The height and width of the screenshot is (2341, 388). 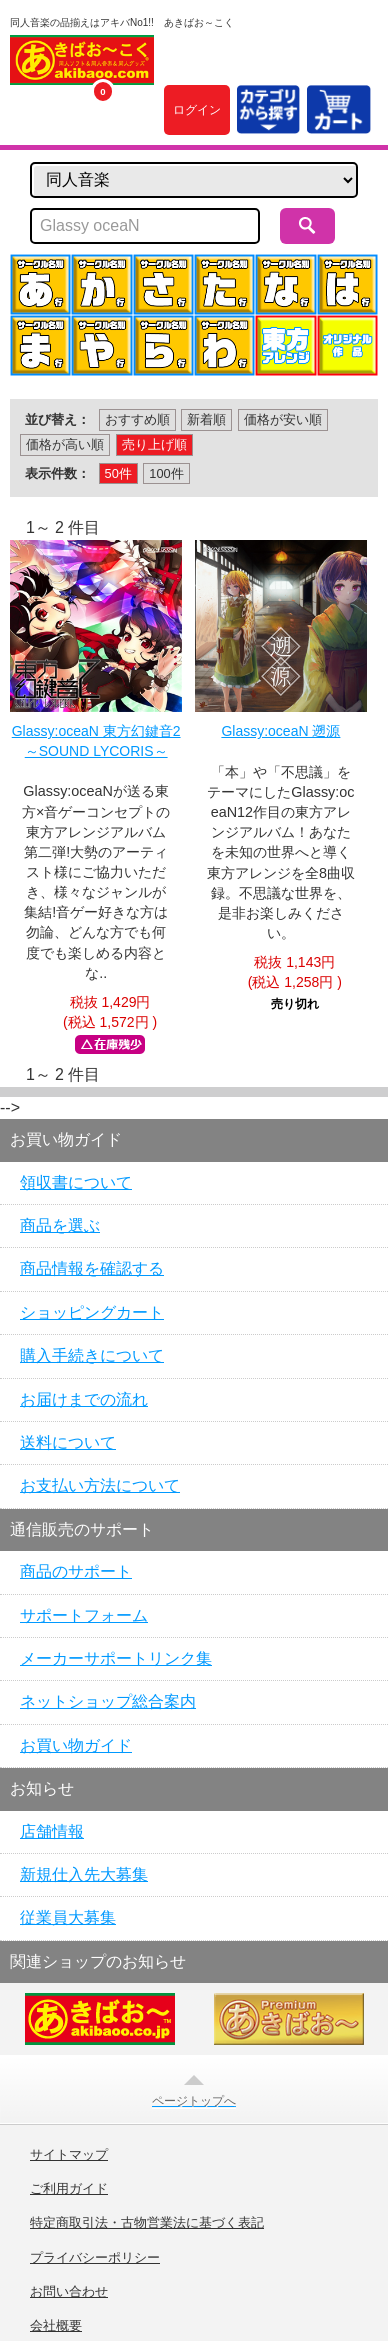 I want to click on ネットショップ総合案内, so click(x=108, y=1701).